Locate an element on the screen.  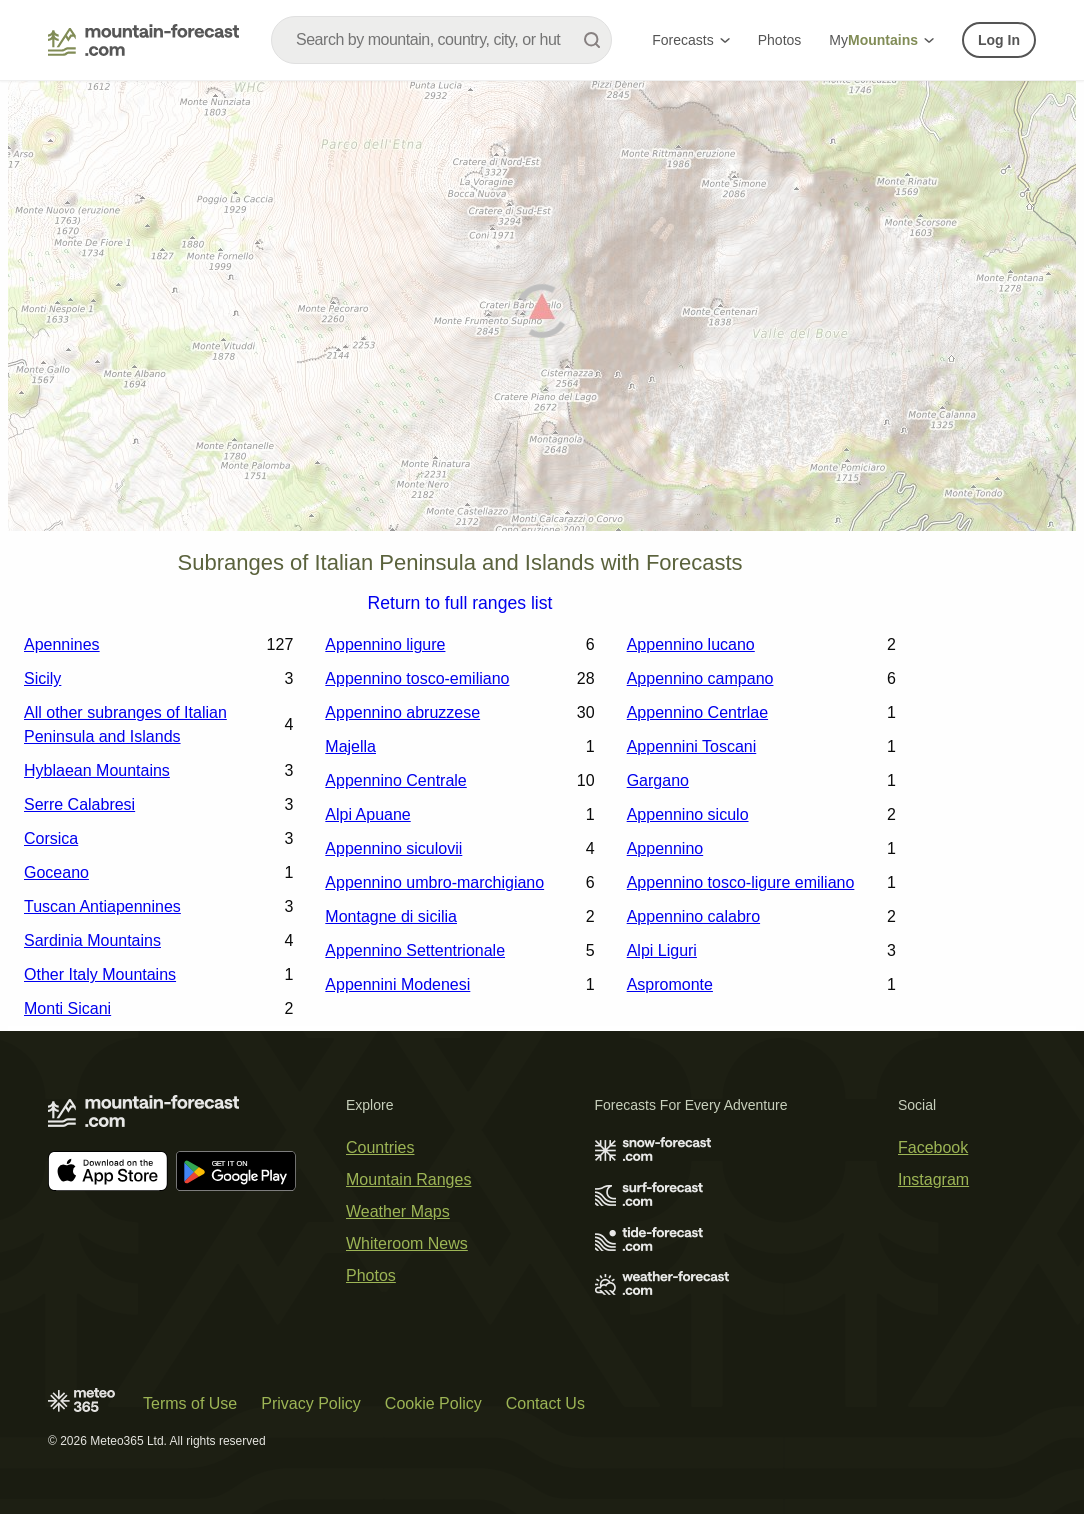
Instagram is located at coordinates (933, 1179).